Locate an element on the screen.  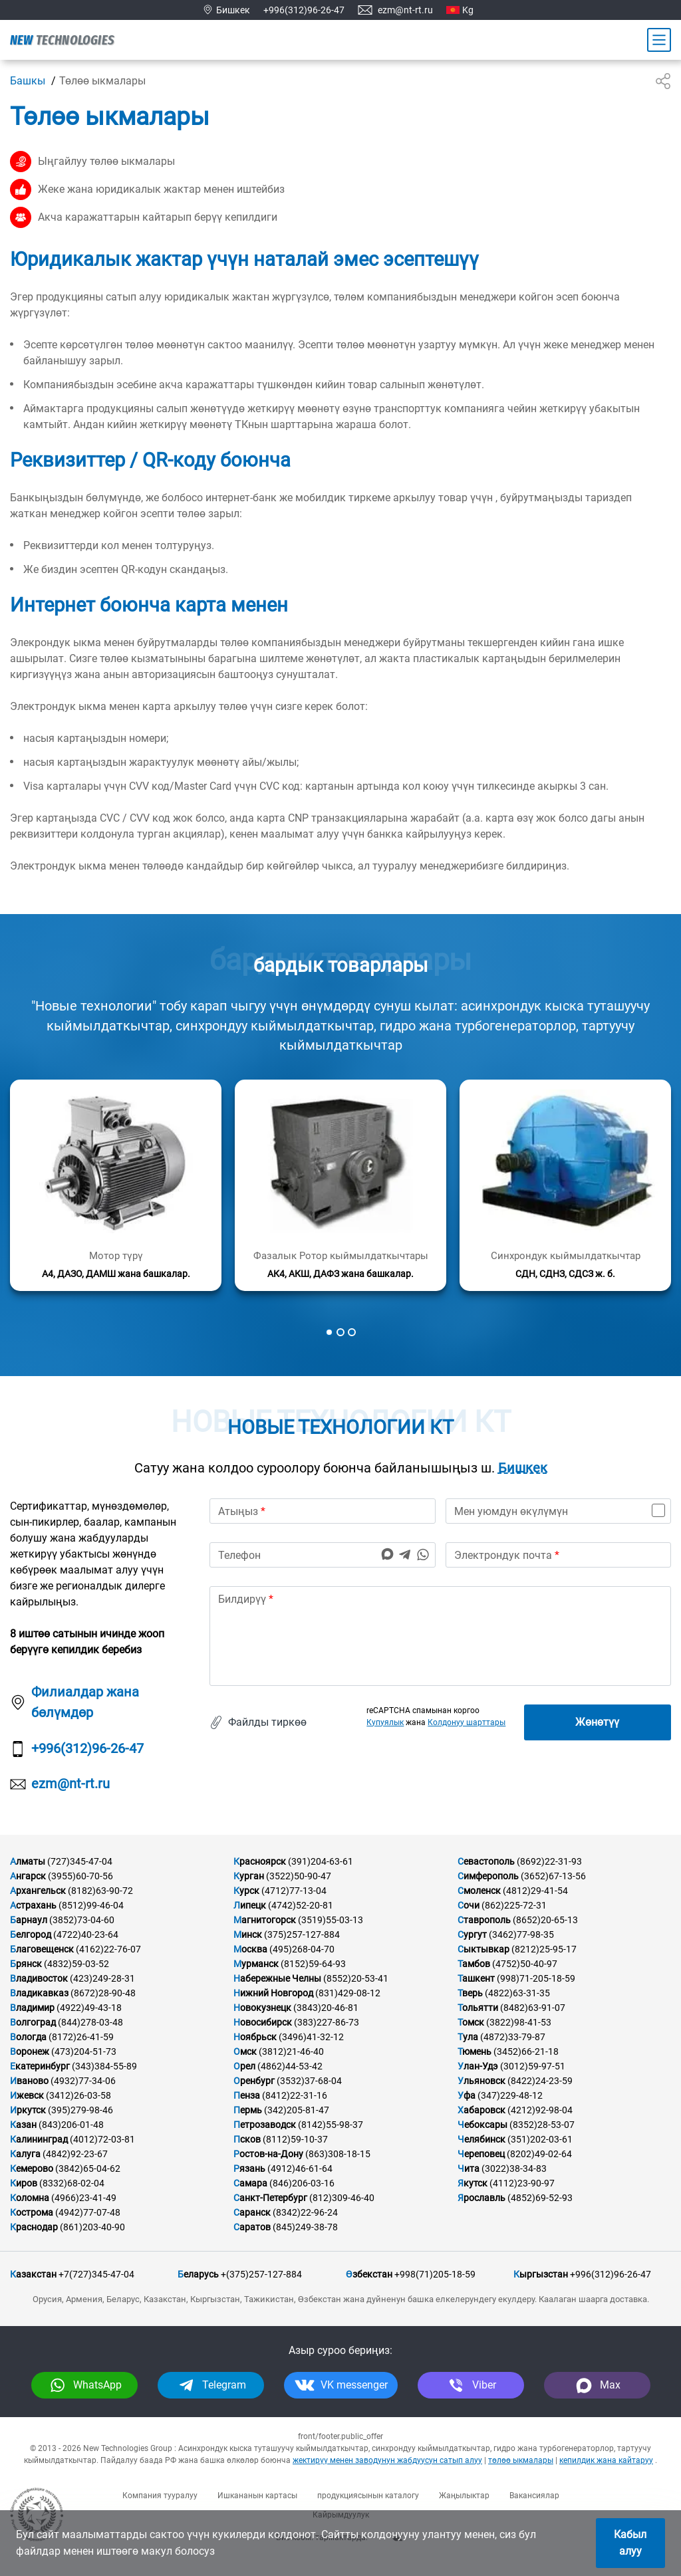
(3522)50-90-47 is located at coordinates (298, 1876).